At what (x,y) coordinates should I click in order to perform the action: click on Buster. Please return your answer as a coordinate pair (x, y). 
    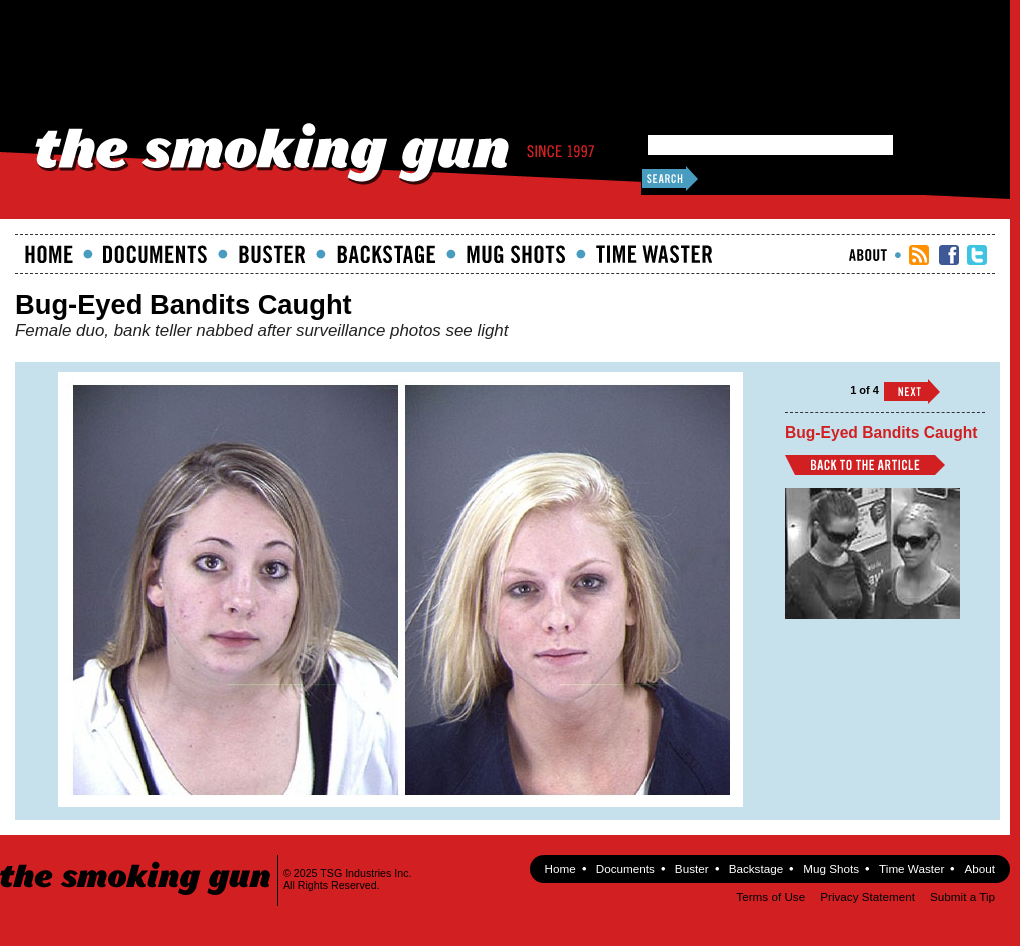
    Looking at the image, I should click on (272, 254).